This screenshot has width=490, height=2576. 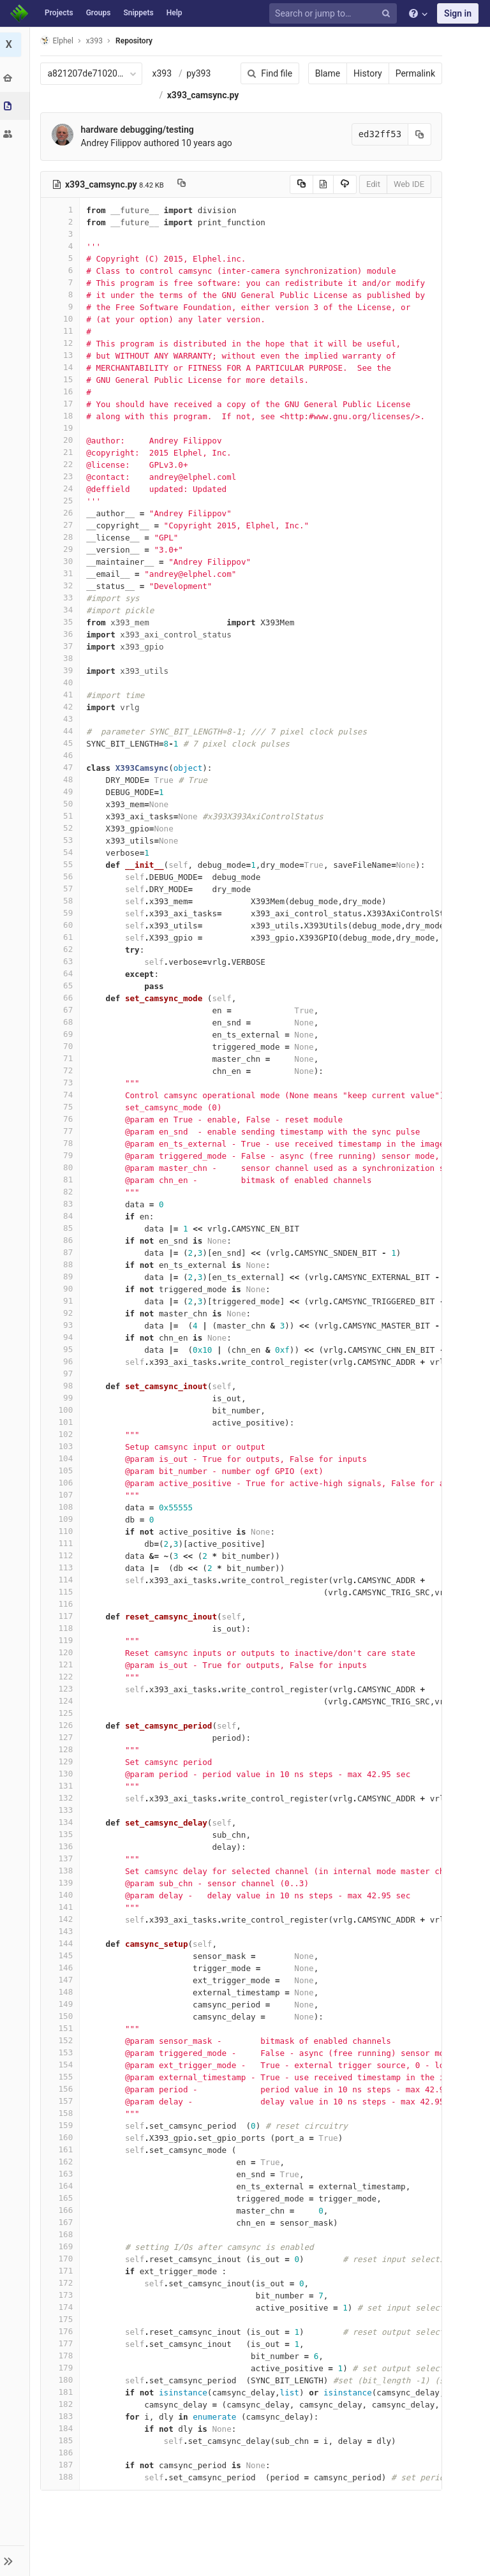 What do you see at coordinates (62, 631) in the screenshot?
I see `34` at bounding box center [62, 631].